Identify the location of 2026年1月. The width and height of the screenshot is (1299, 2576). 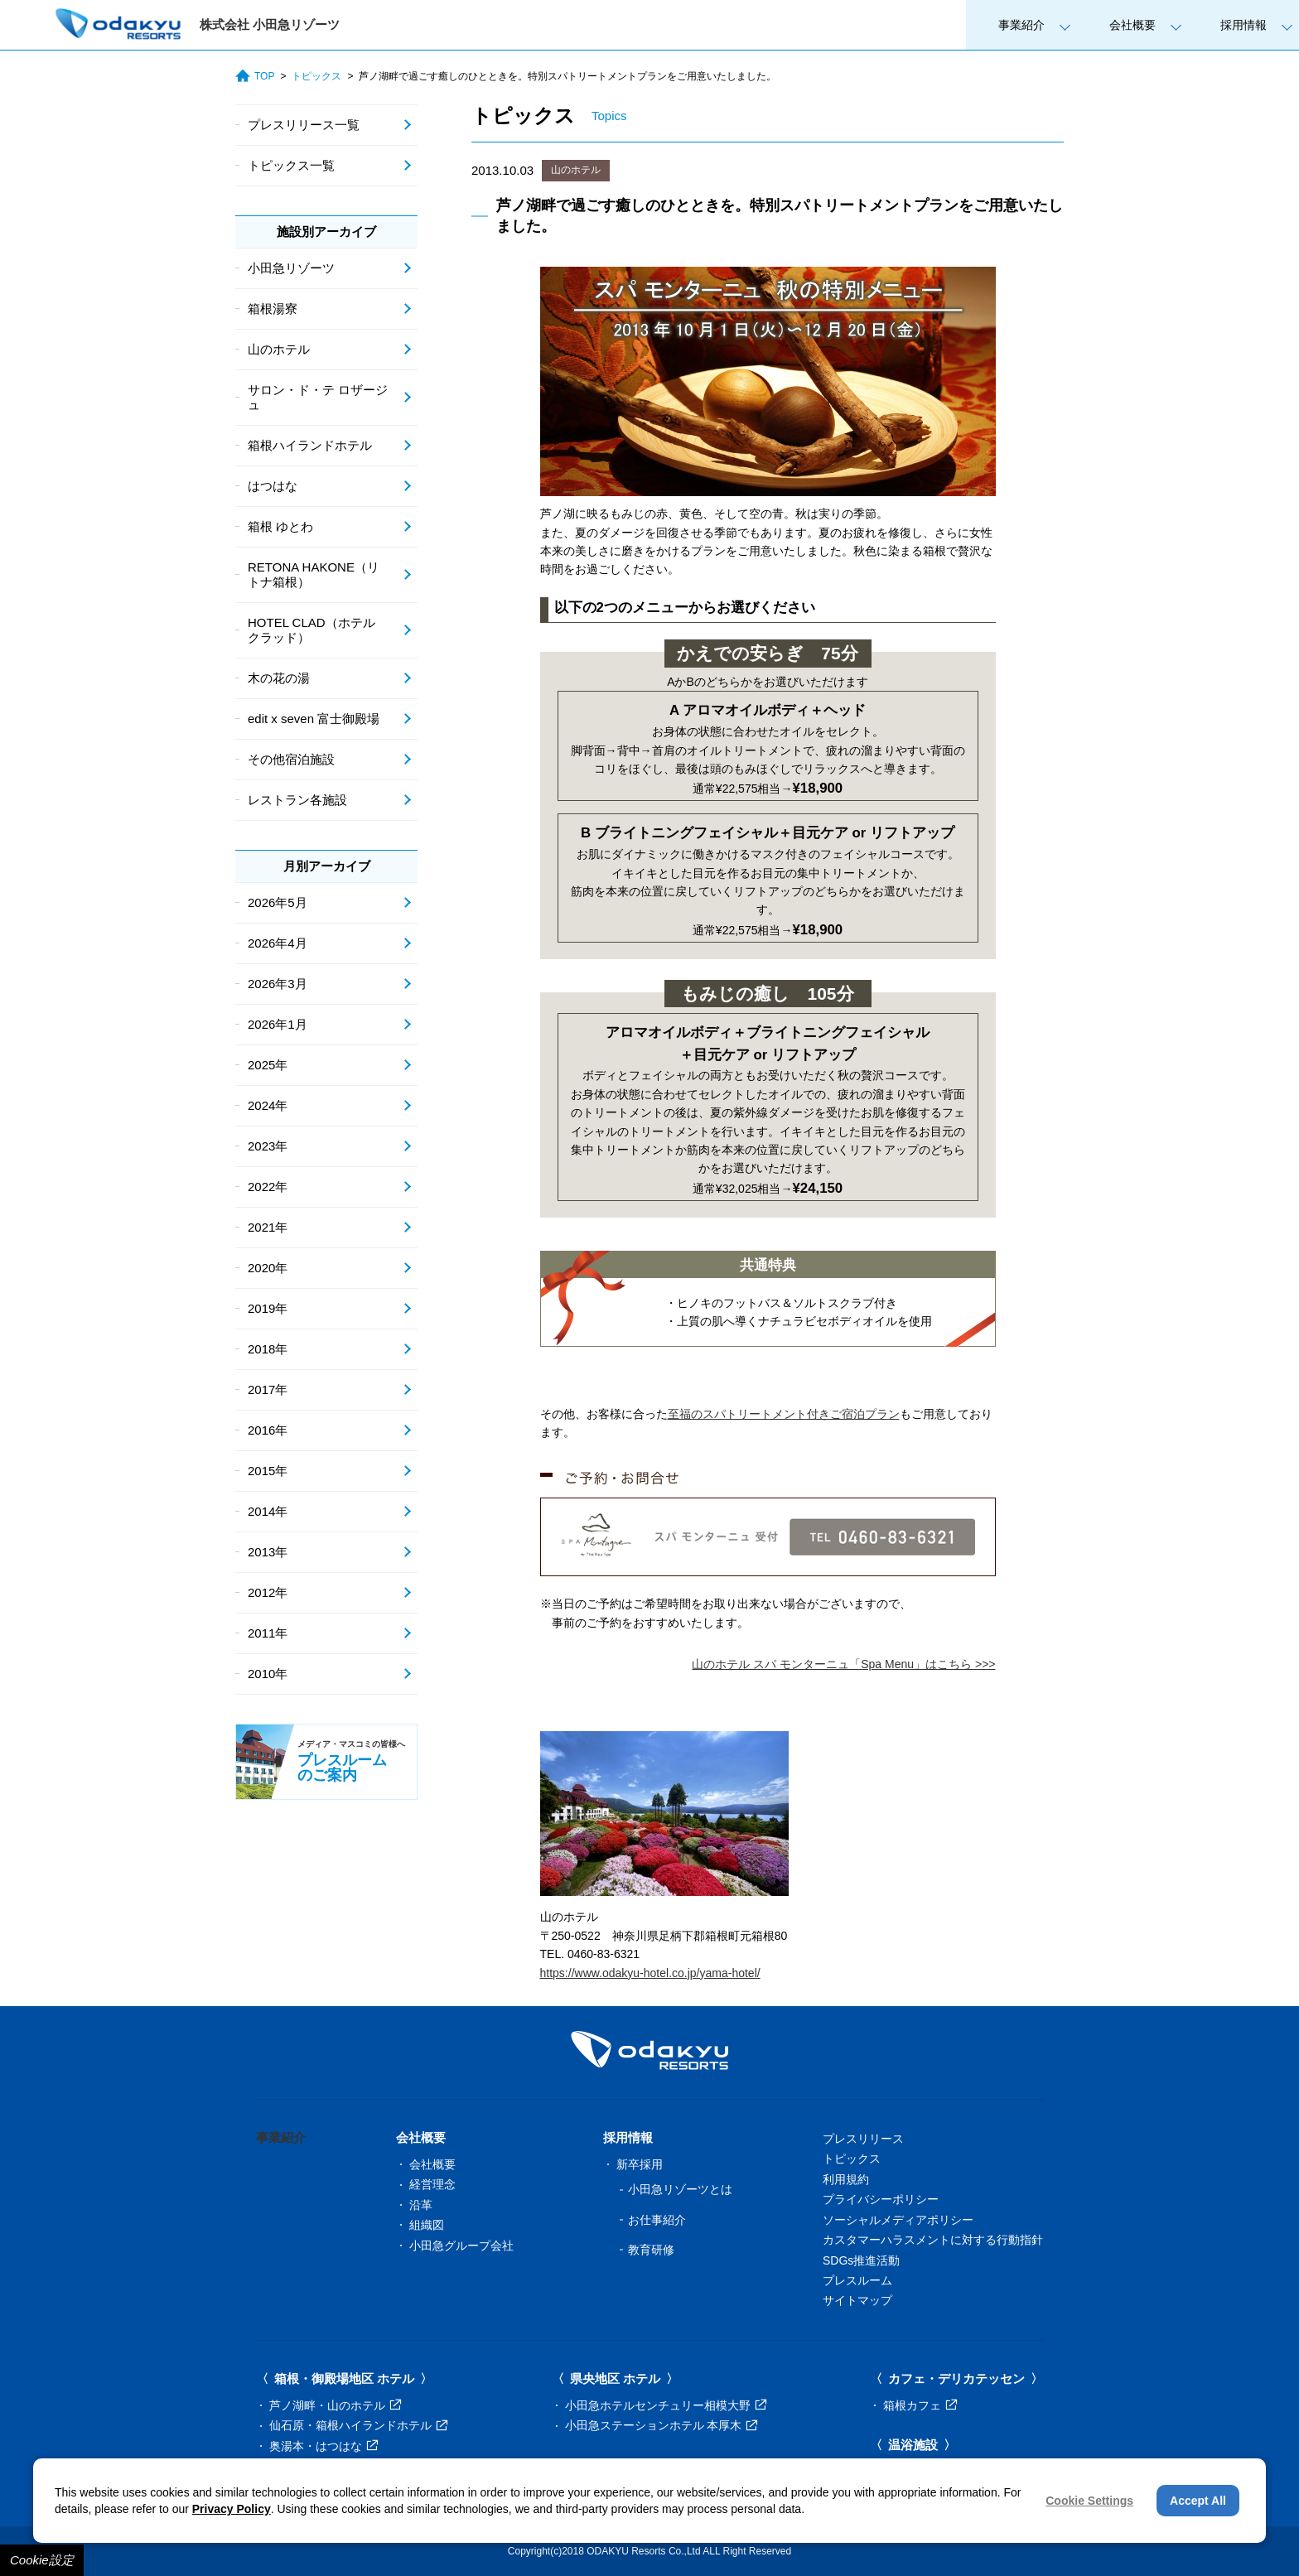
(277, 1024).